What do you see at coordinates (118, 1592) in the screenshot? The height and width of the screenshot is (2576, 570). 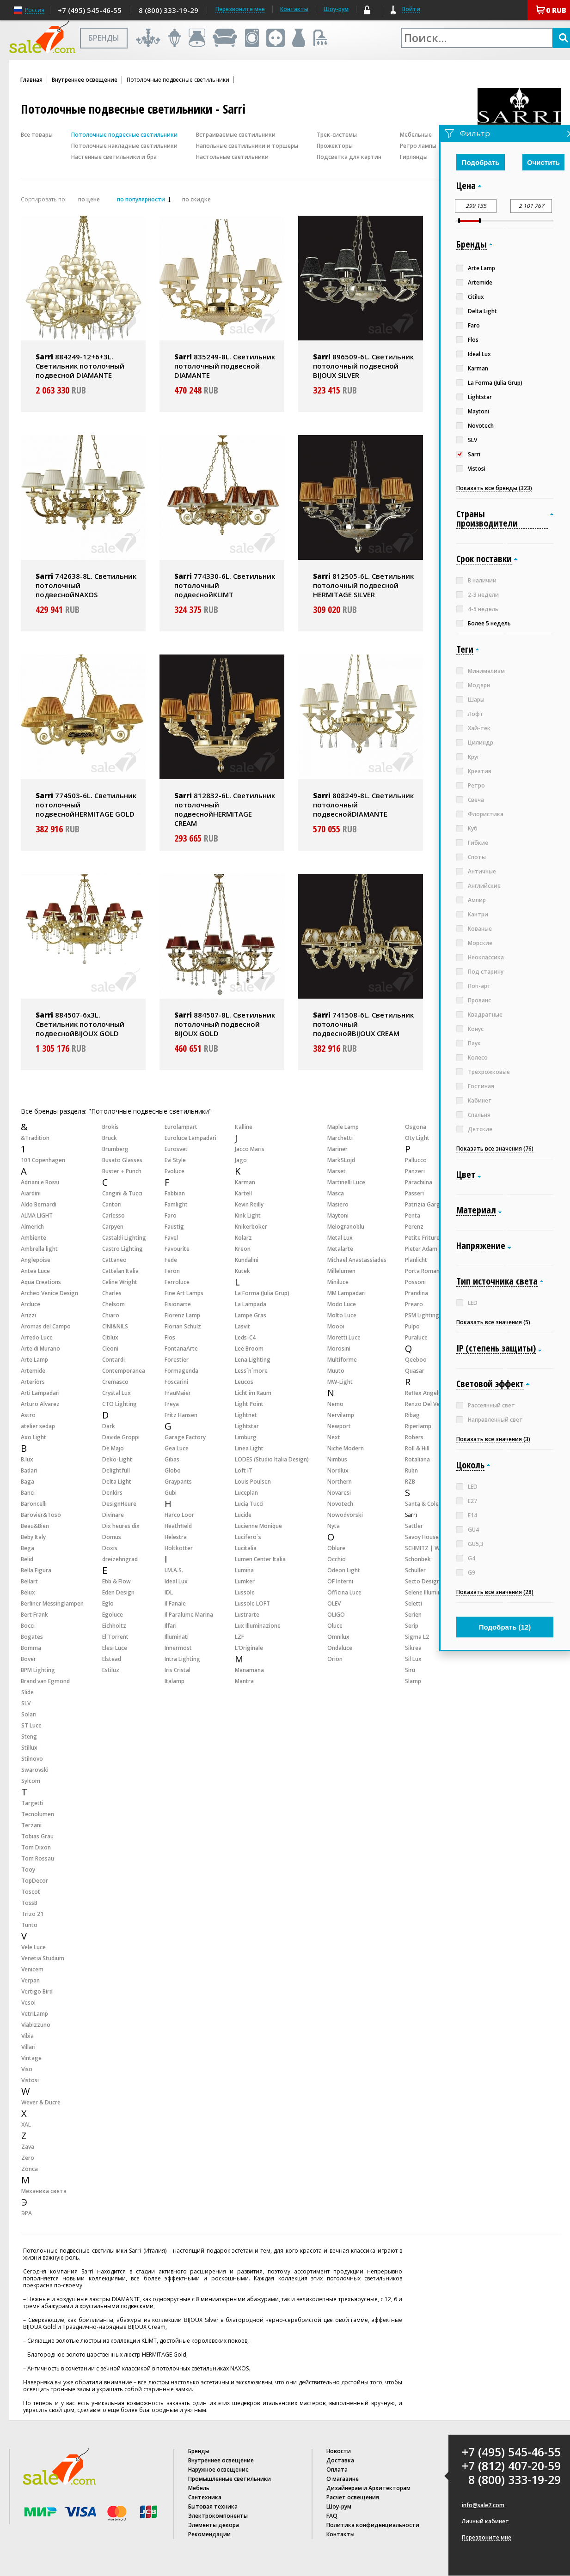 I see `Eden Design` at bounding box center [118, 1592].